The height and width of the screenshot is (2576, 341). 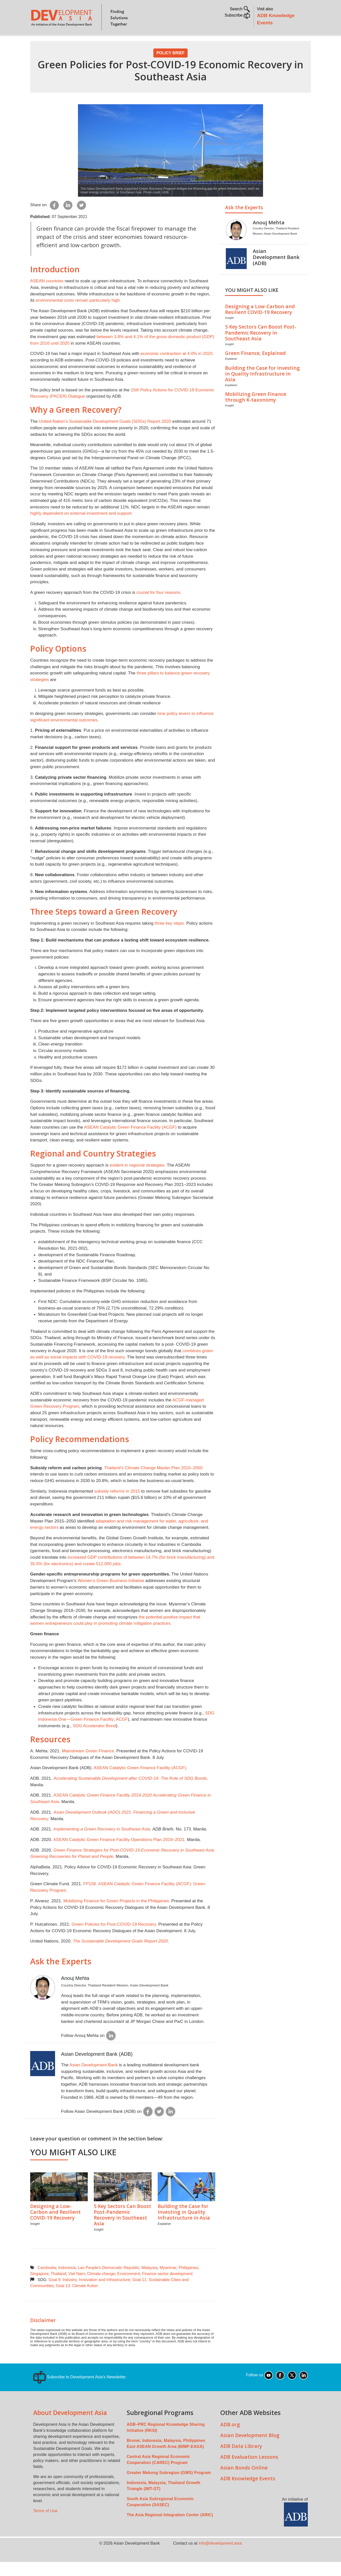 What do you see at coordinates (130, 1141) in the screenshot?
I see `ASEAN Catalytic Green Finance Facility (ACGF)` at bounding box center [130, 1141].